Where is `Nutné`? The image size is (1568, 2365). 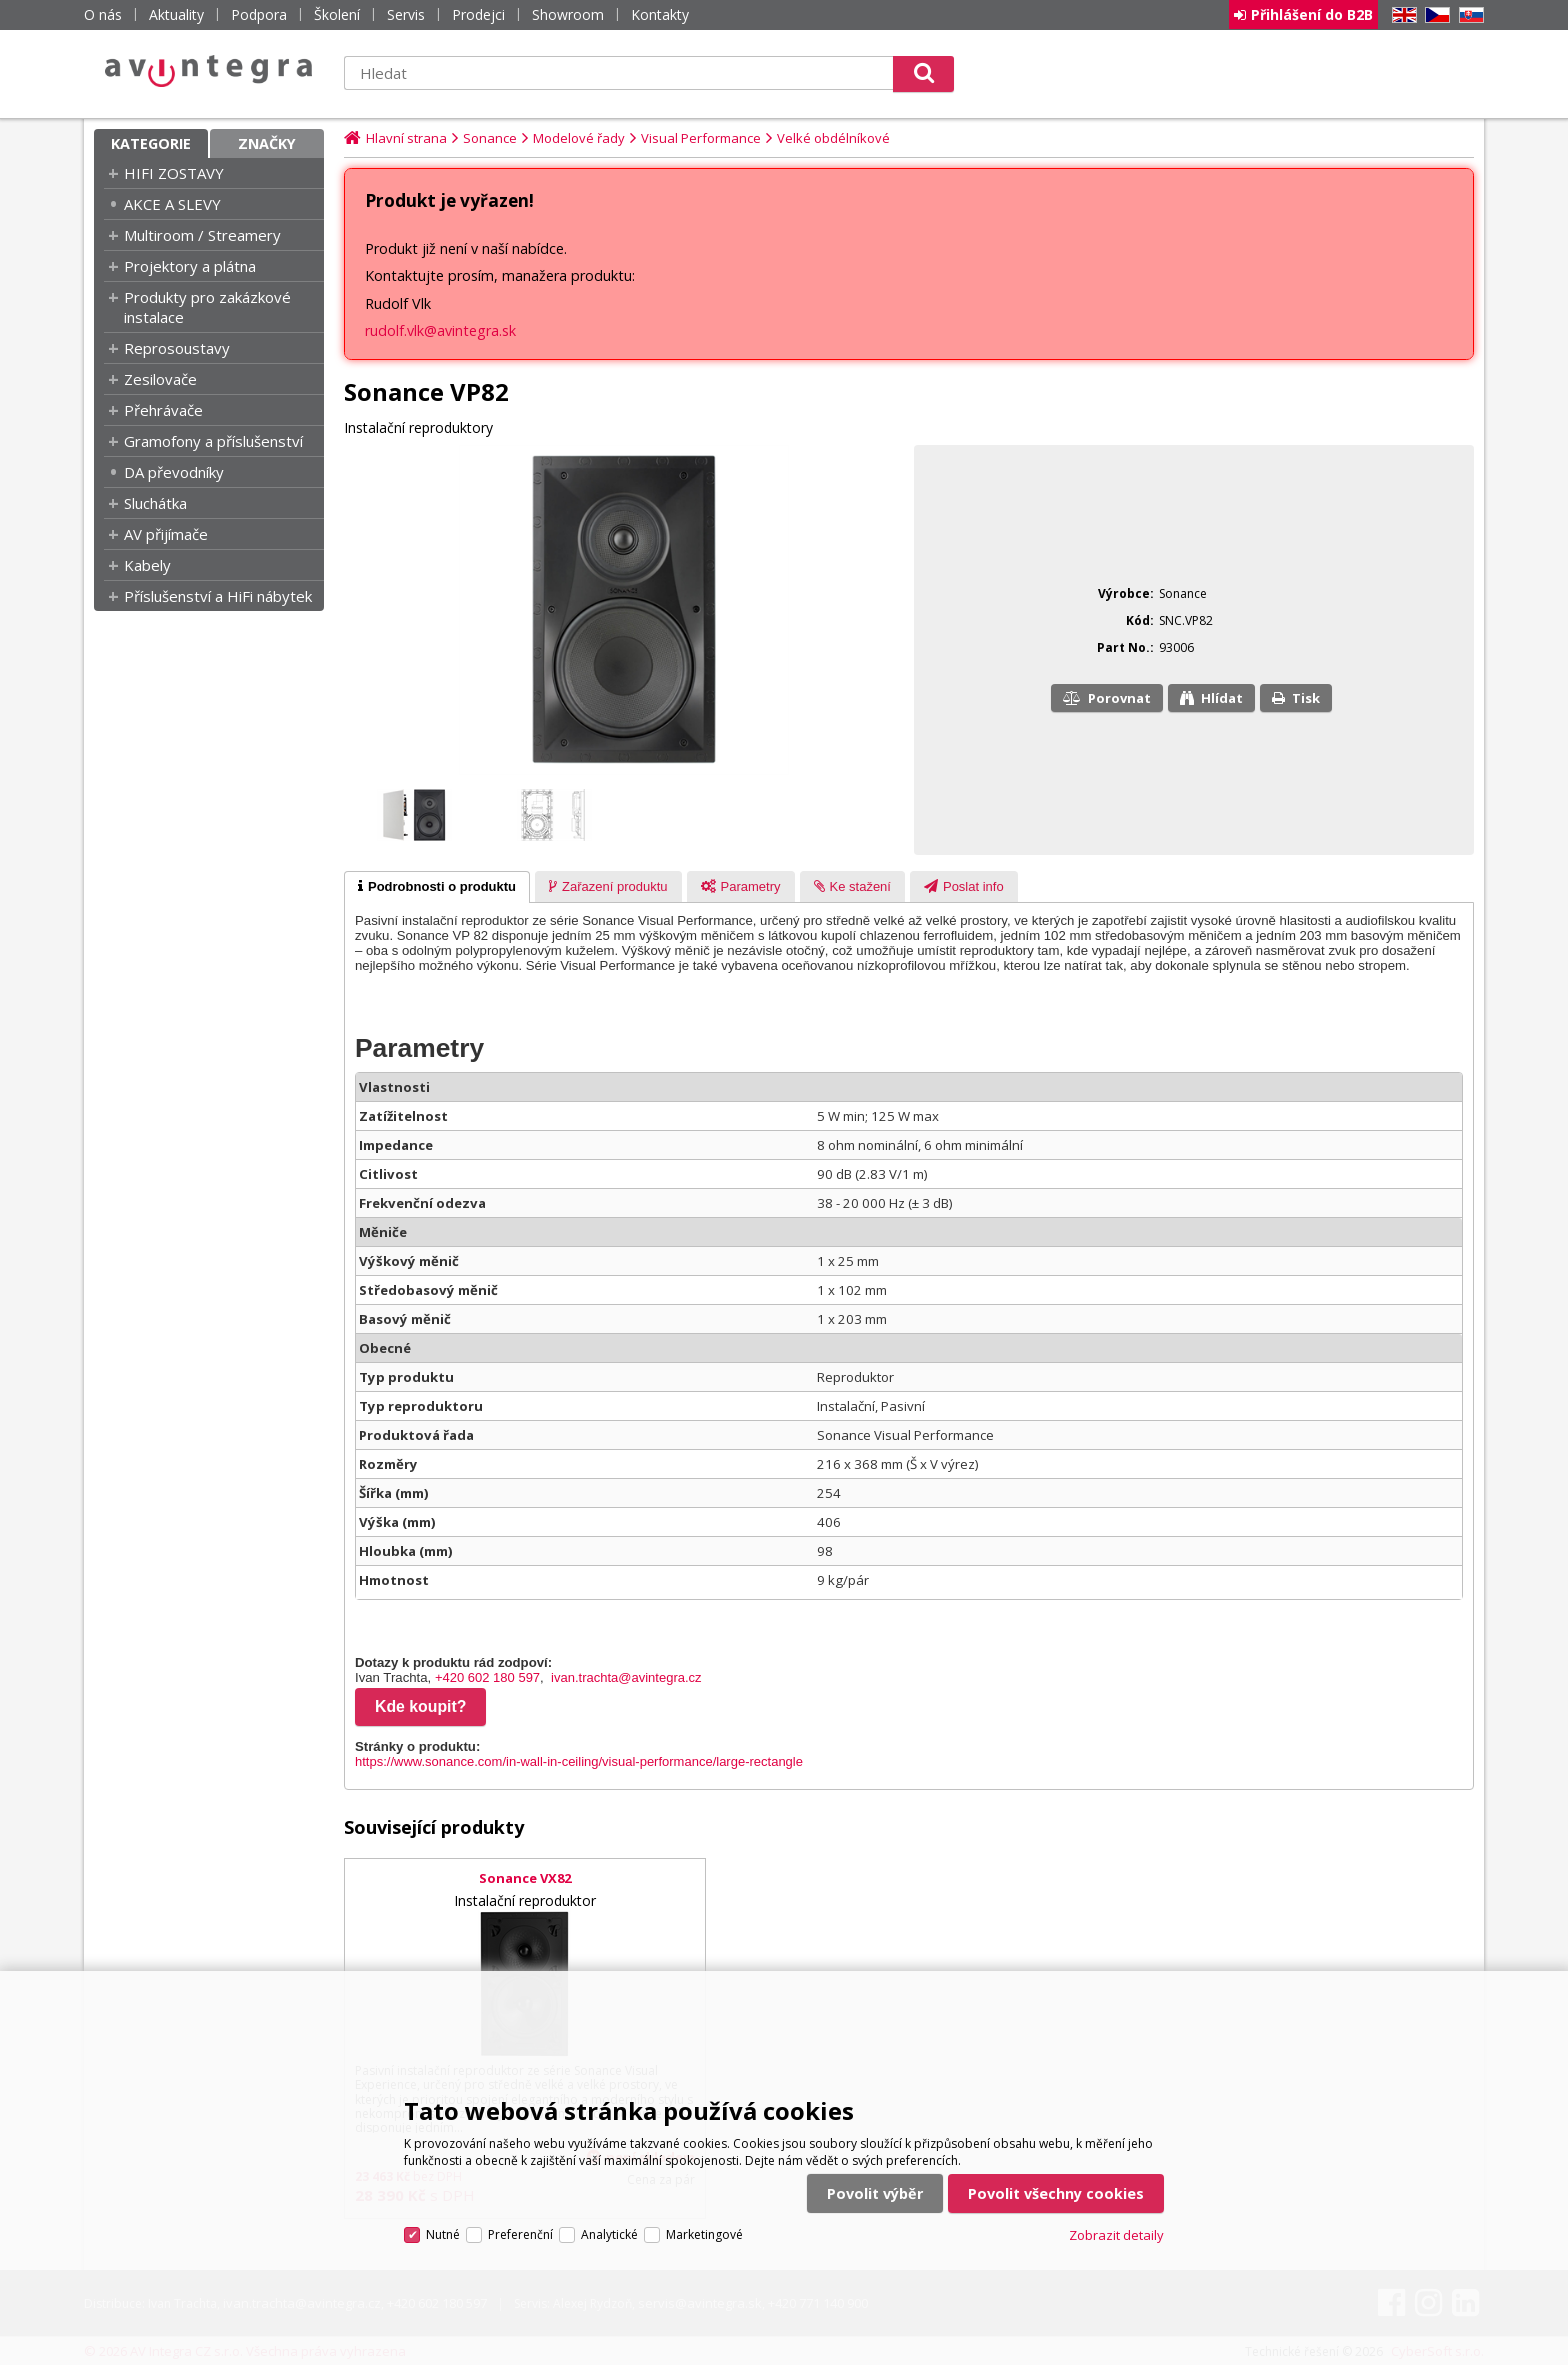 Nutné is located at coordinates (443, 2234).